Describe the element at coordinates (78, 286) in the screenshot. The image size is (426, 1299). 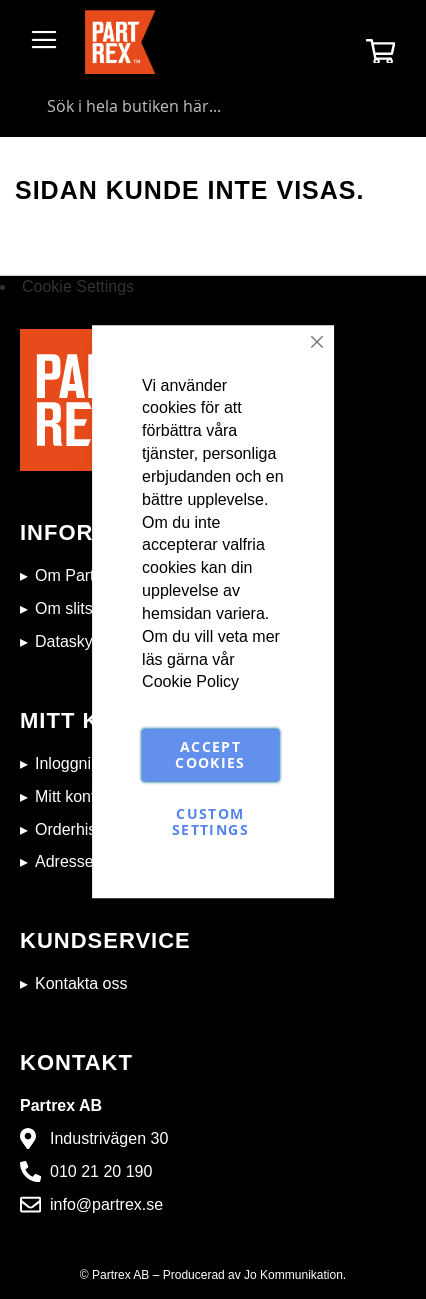
I see `Cookie Settings` at that location.